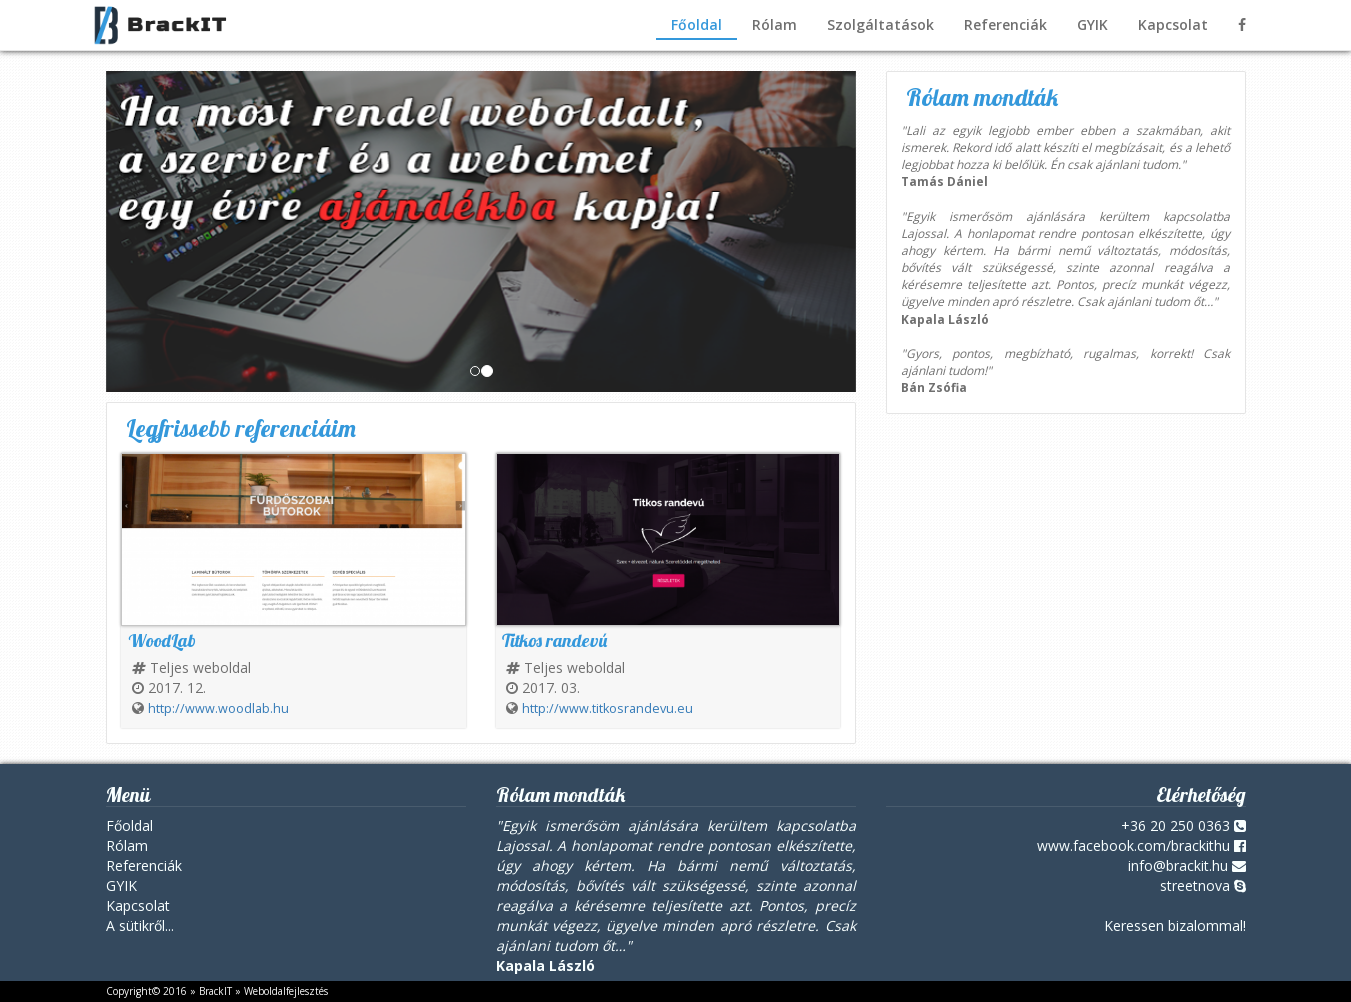  Describe the element at coordinates (1173, 24) in the screenshot. I see `Kapcsolat` at that location.